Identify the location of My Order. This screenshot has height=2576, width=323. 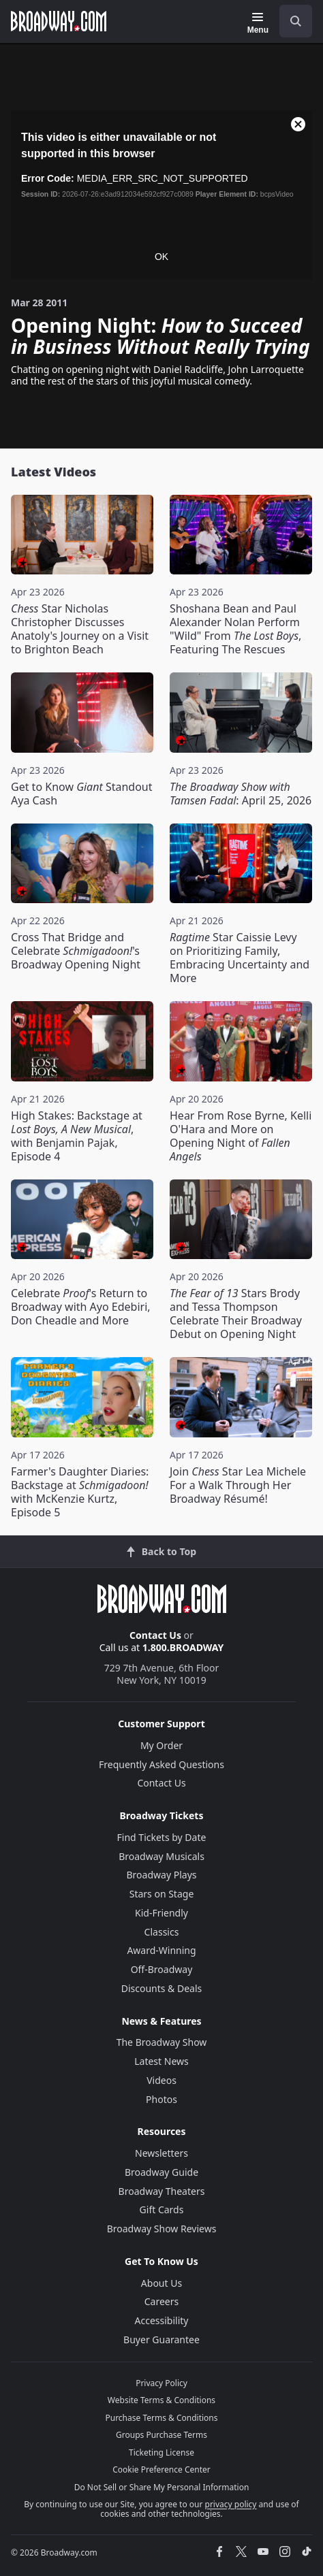
(161, 1745).